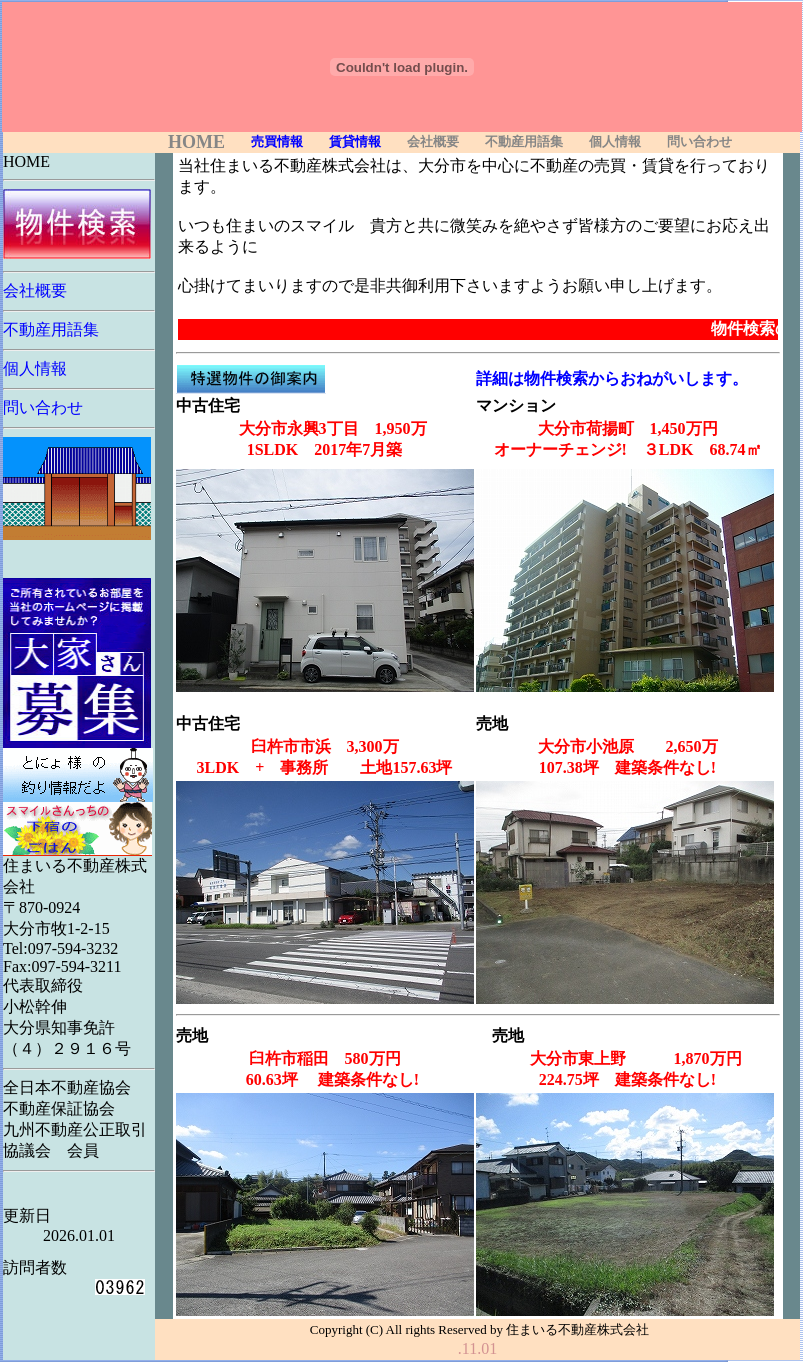 Image resolution: width=803 pixels, height=1362 pixels. What do you see at coordinates (615, 142) in the screenshot?
I see `個人情報` at bounding box center [615, 142].